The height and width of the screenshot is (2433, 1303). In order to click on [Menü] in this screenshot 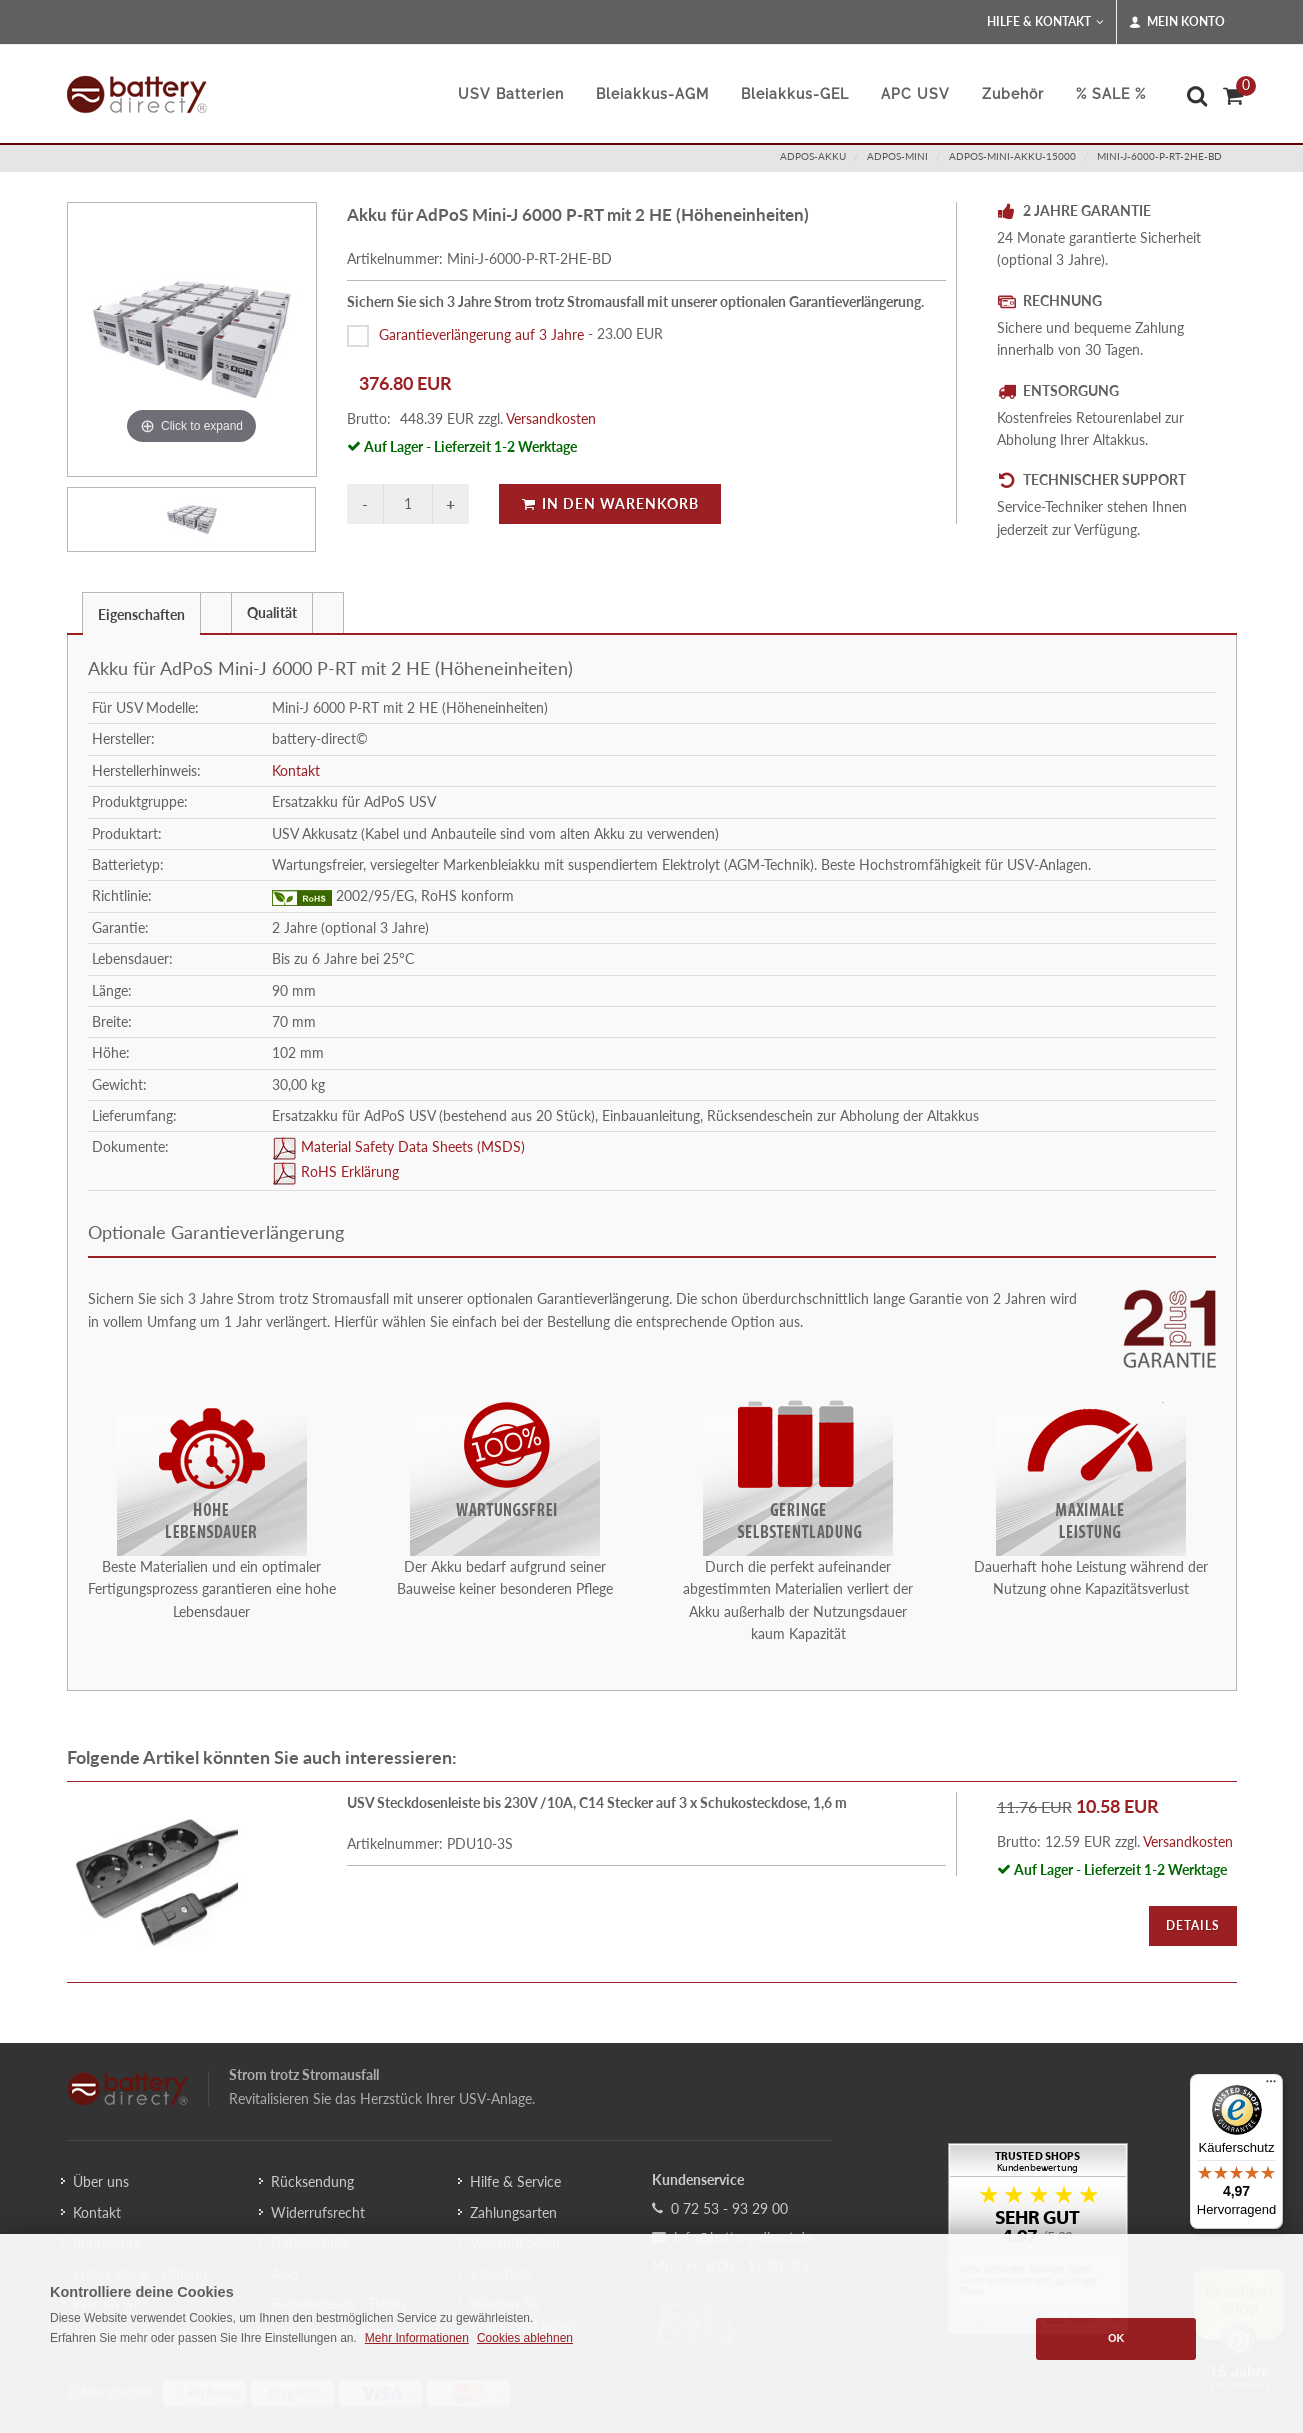, I will do `click(1271, 2086)`.